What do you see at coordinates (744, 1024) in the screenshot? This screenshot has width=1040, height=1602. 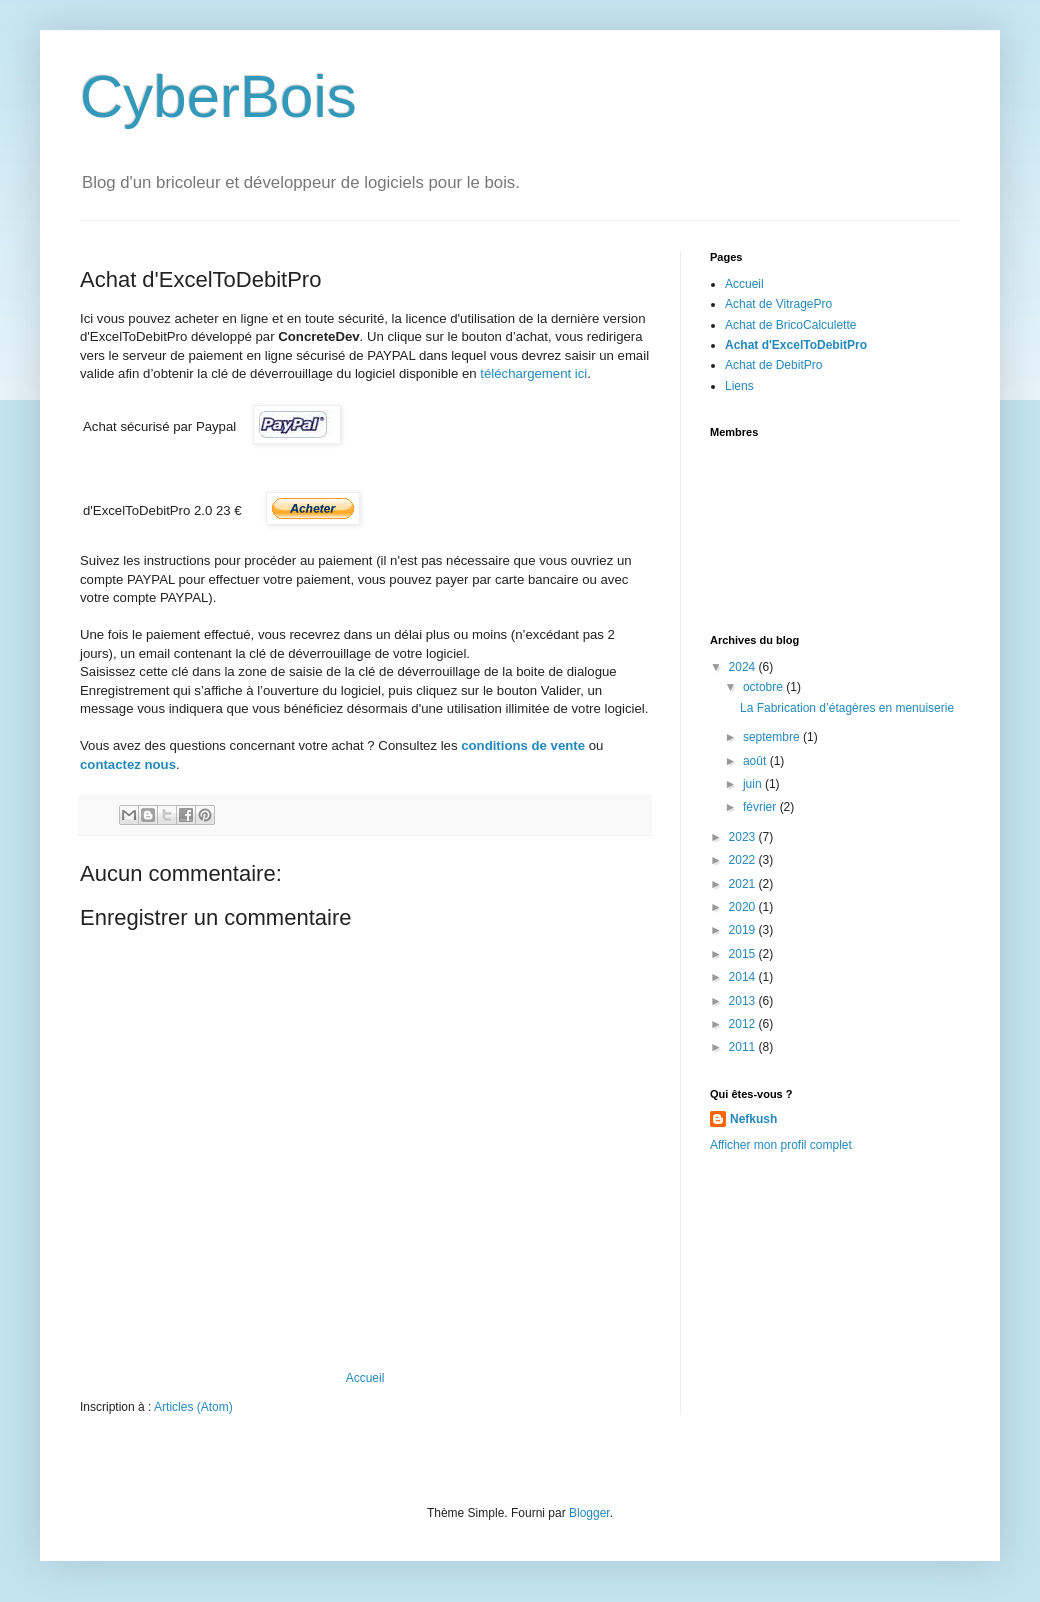 I see `2012` at bounding box center [744, 1024].